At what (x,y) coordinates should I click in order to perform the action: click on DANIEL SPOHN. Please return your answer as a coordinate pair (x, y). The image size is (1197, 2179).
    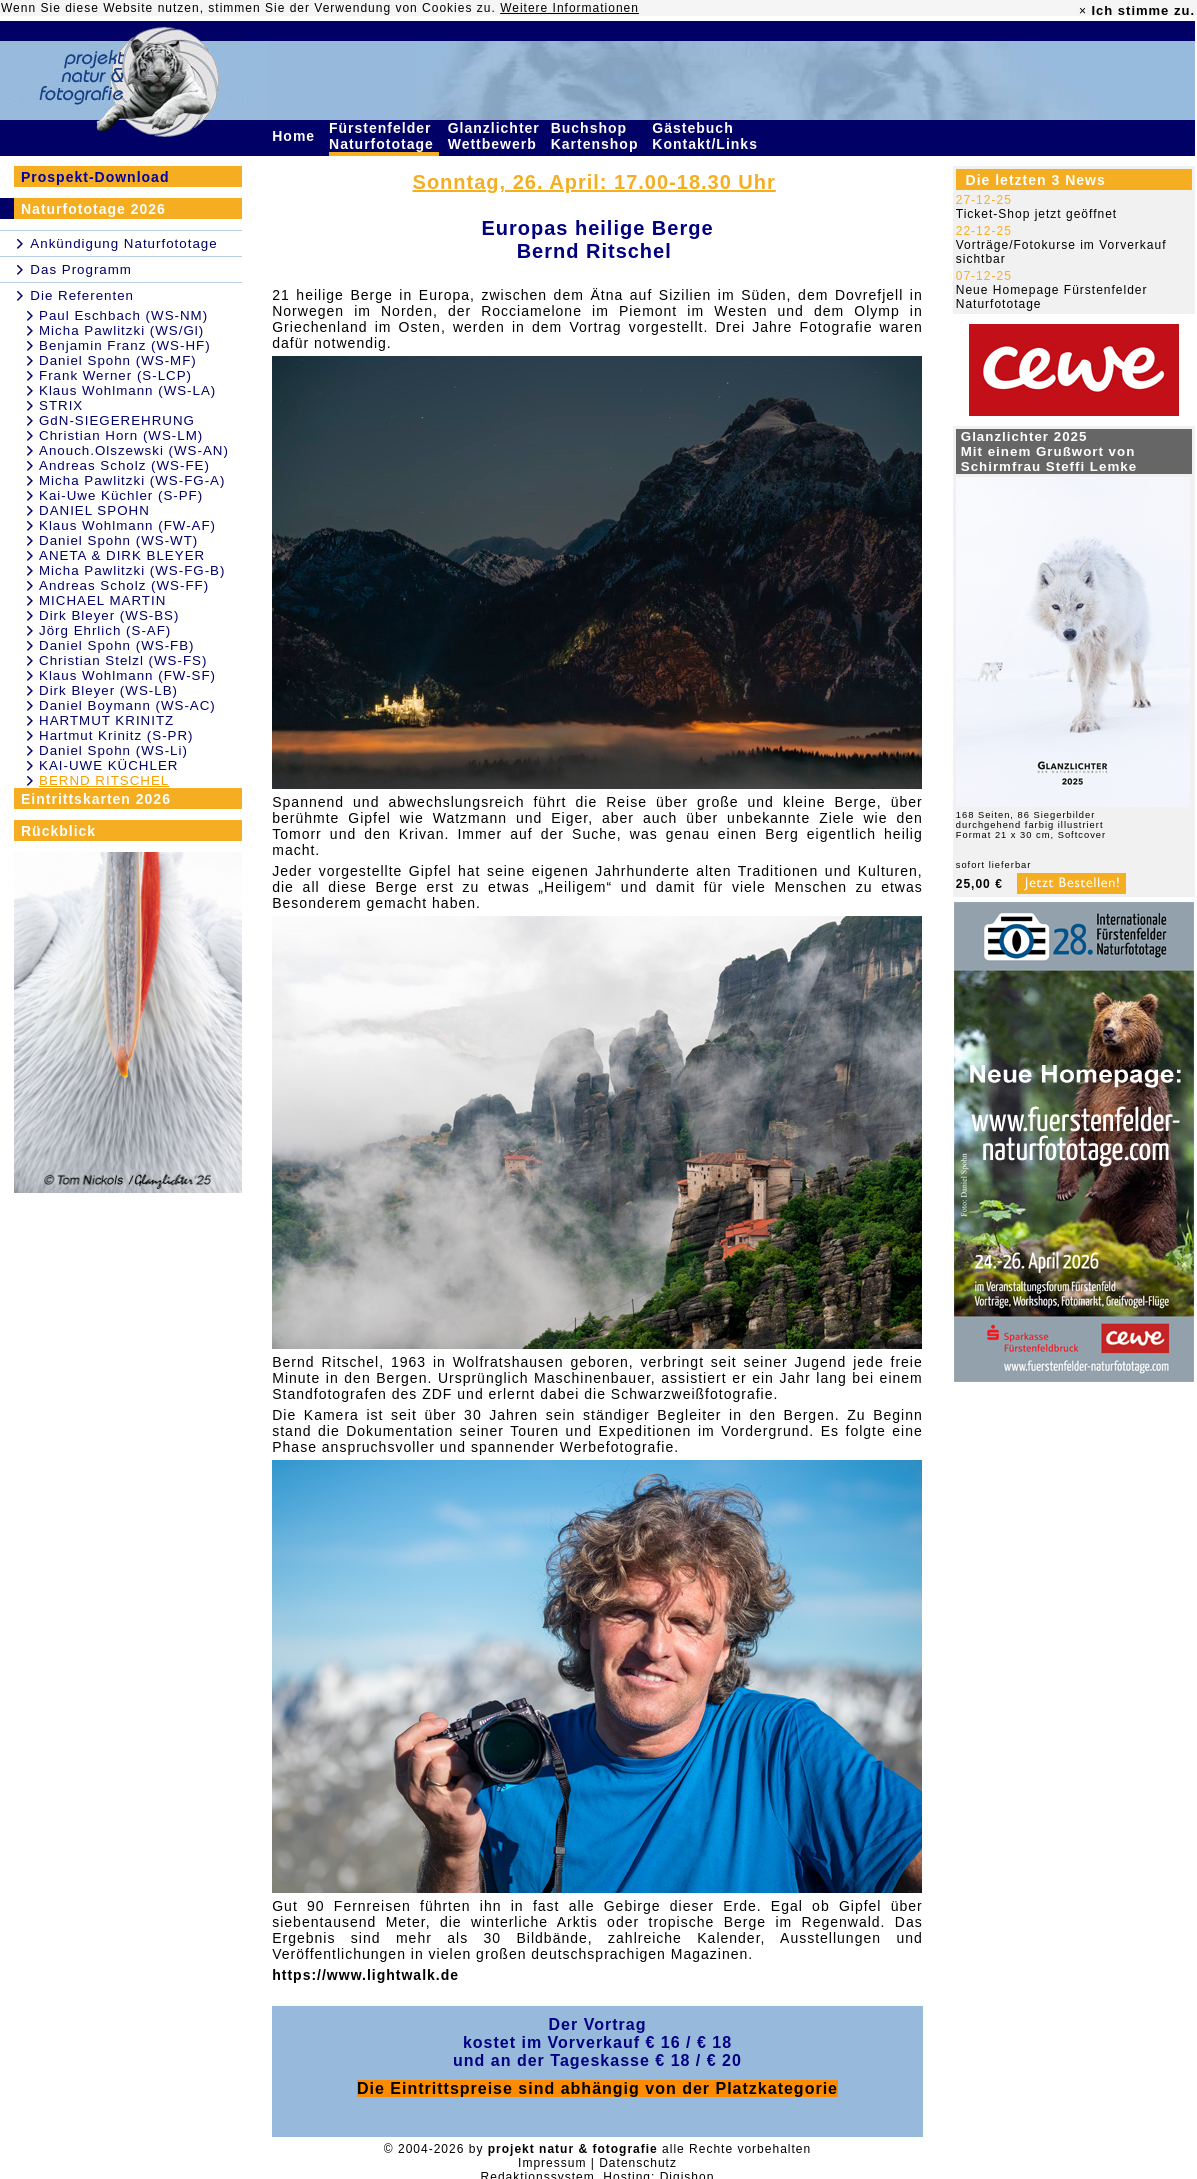
    Looking at the image, I should click on (94, 510).